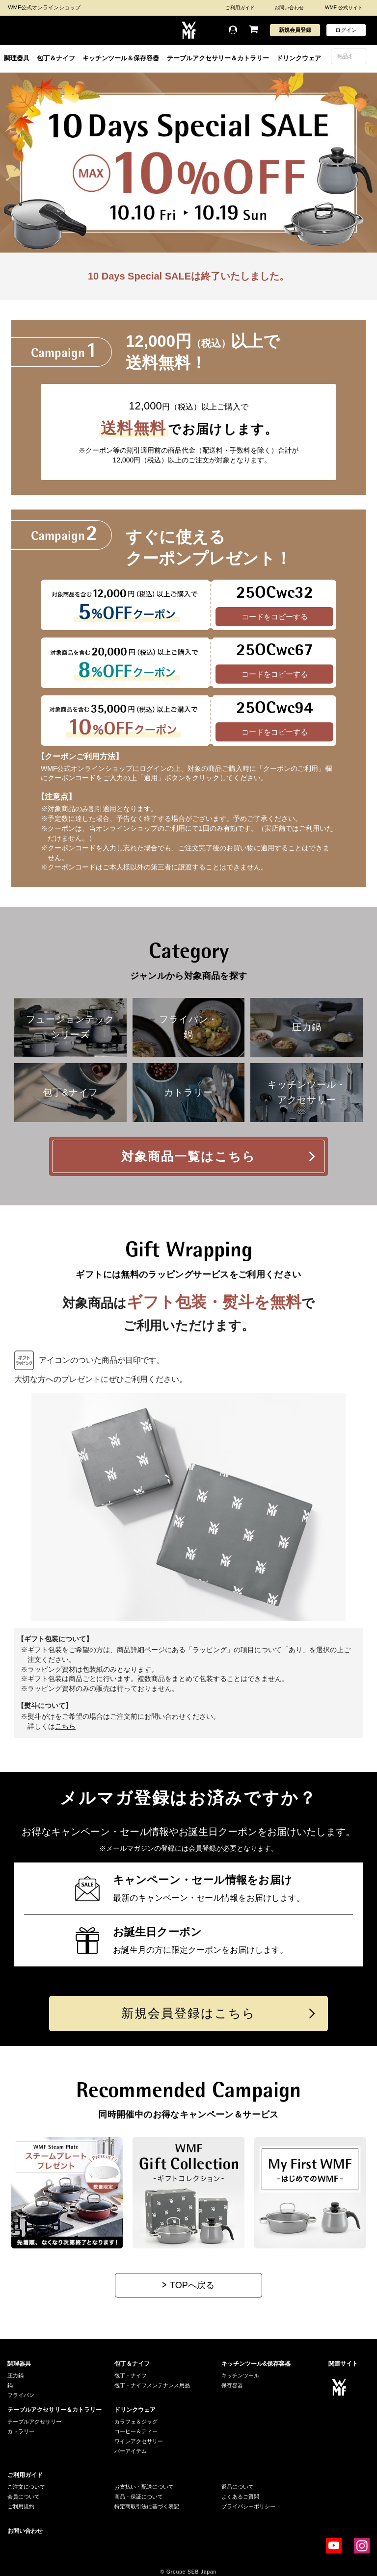 The width and height of the screenshot is (377, 2576). Describe the element at coordinates (34, 2421) in the screenshot. I see `テーブルアクセサリー` at that location.